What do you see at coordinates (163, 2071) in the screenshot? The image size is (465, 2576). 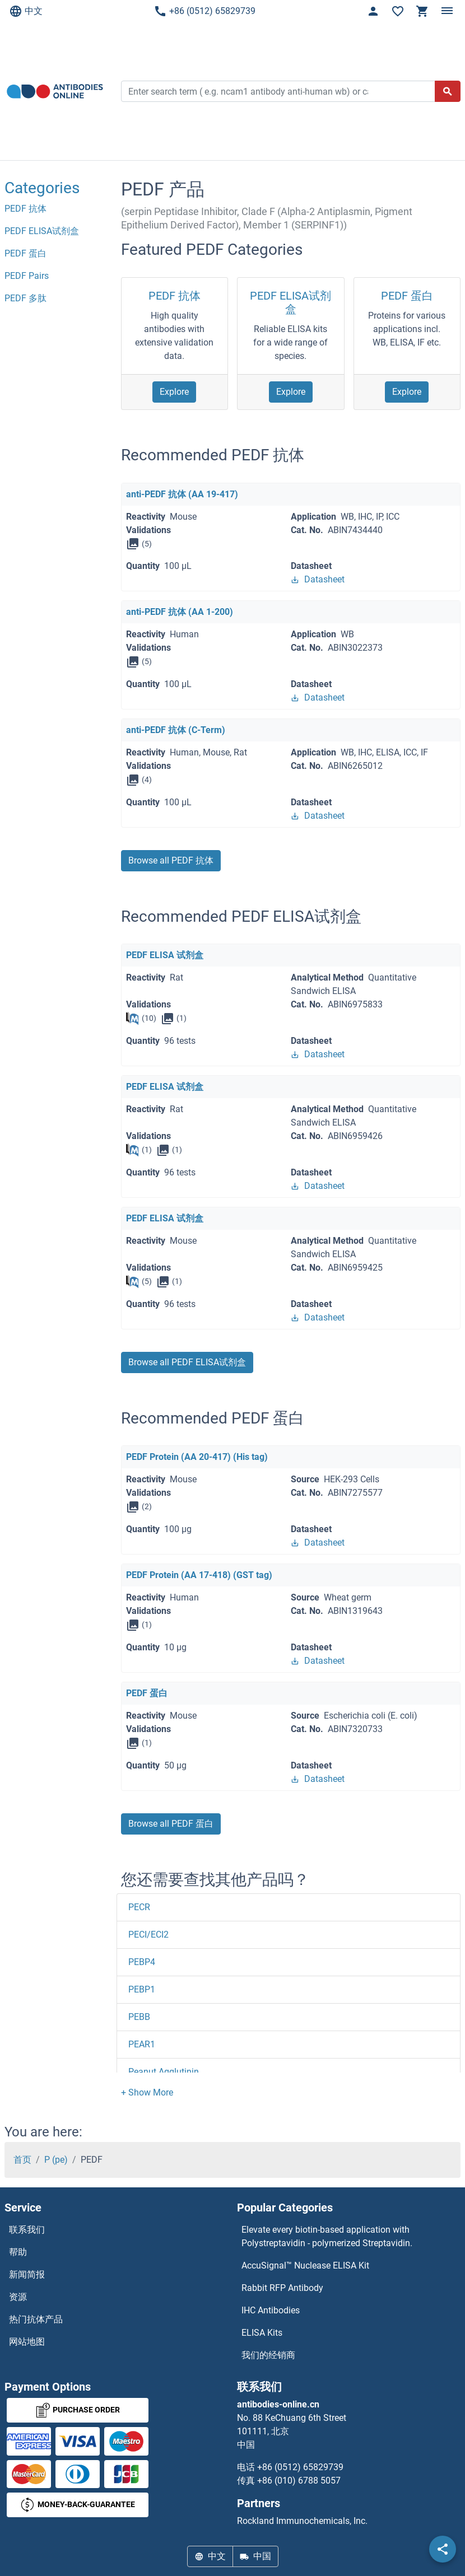 I see `Peanut Agglutinin` at bounding box center [163, 2071].